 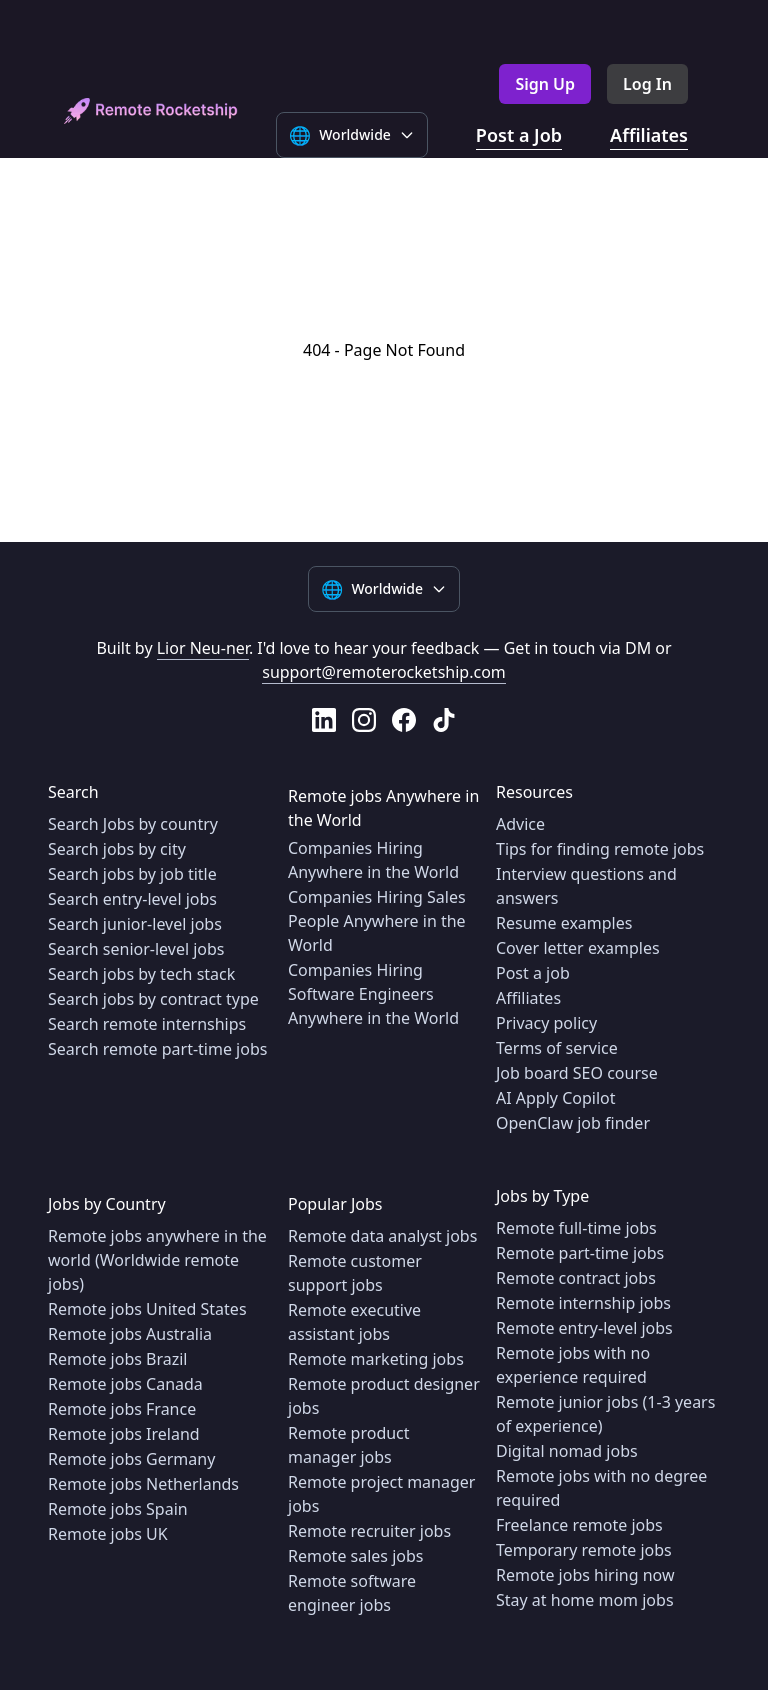 I want to click on Tips for finding remote jobs, so click(x=600, y=849).